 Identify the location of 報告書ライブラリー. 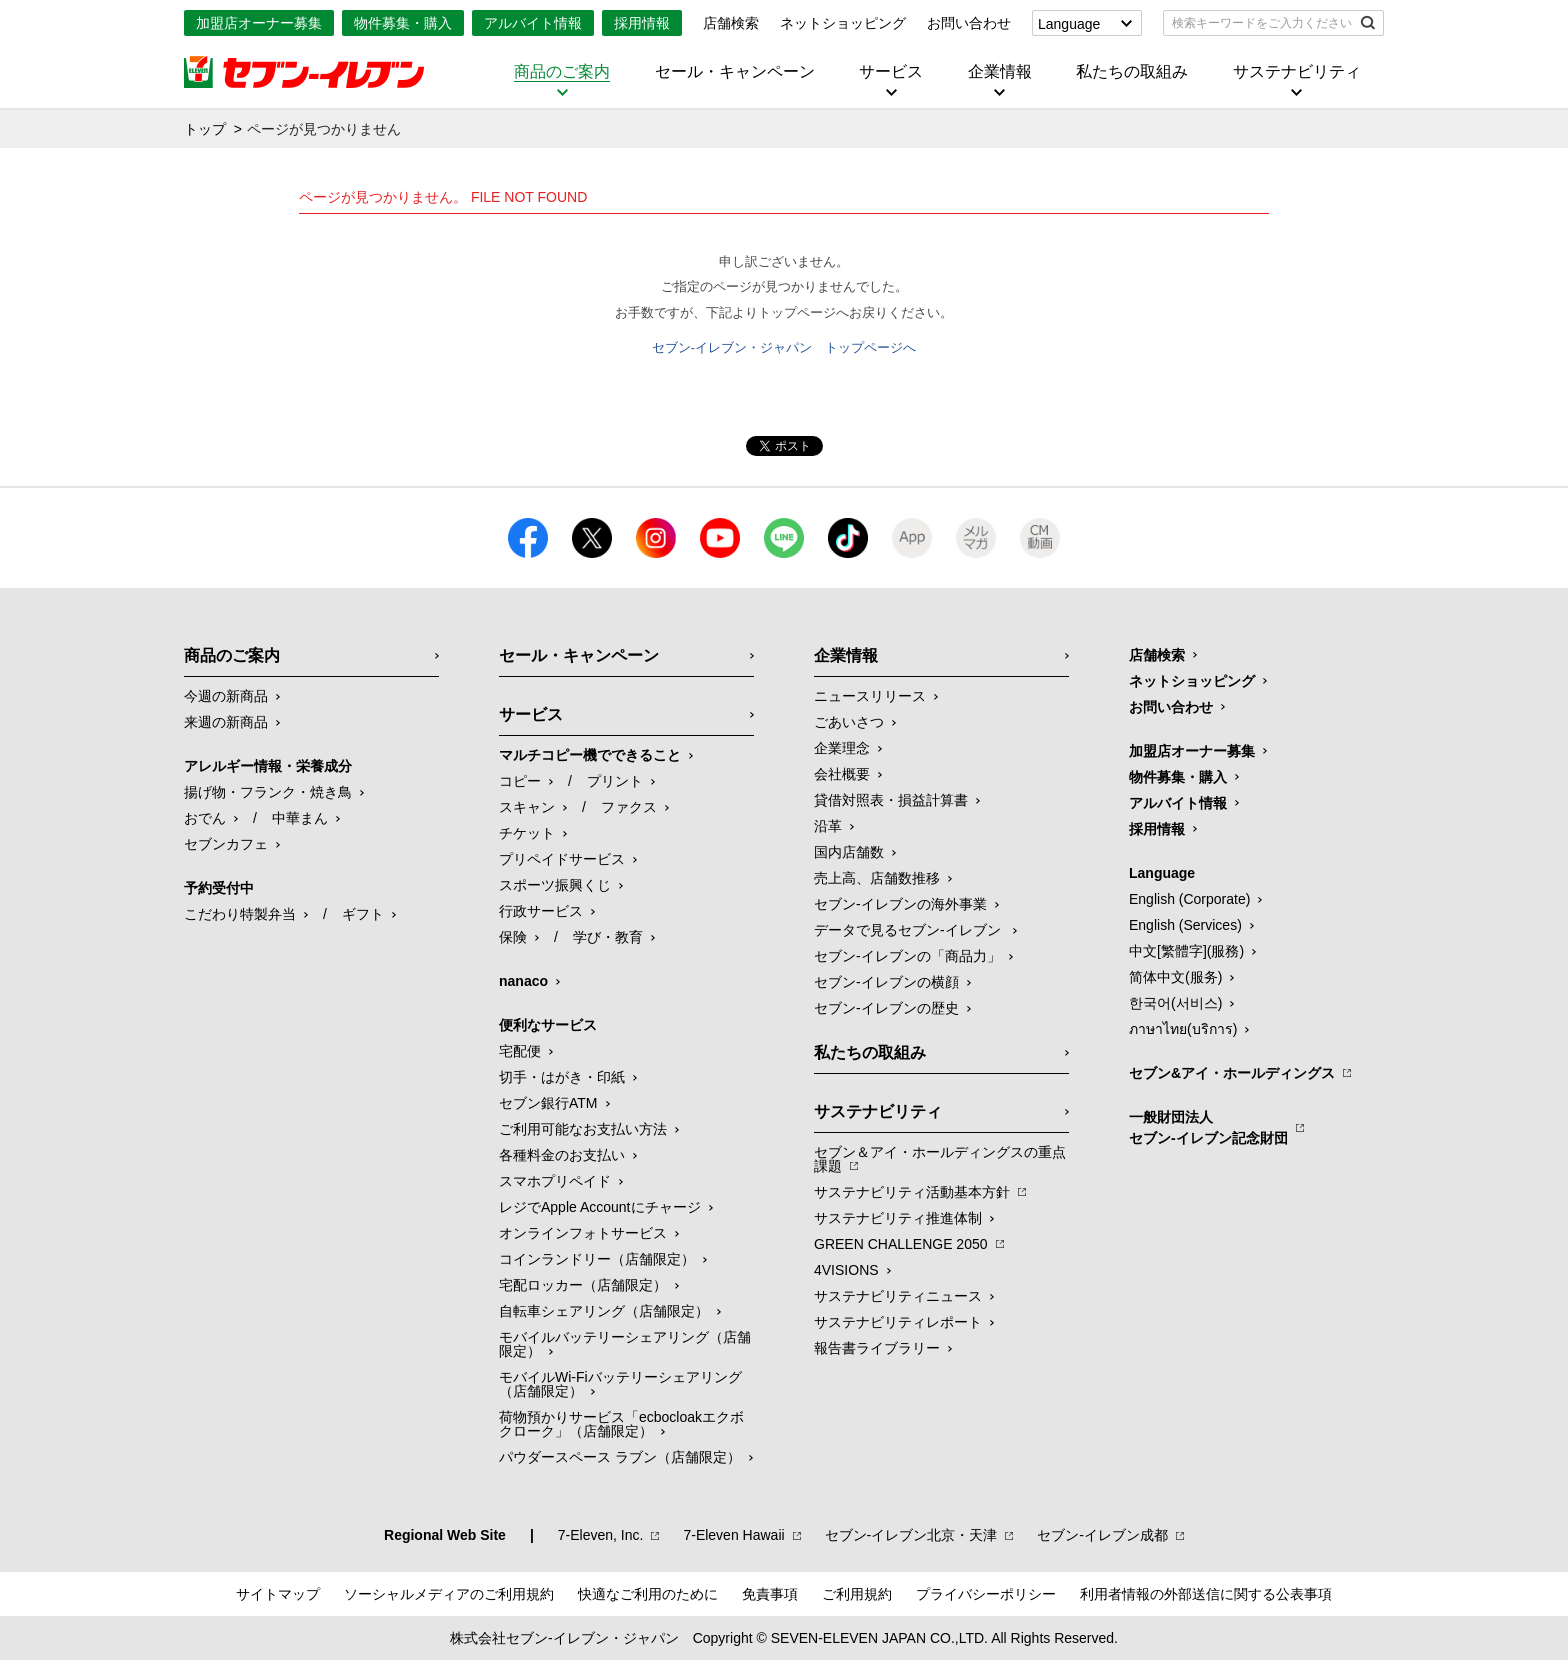
(877, 1348).